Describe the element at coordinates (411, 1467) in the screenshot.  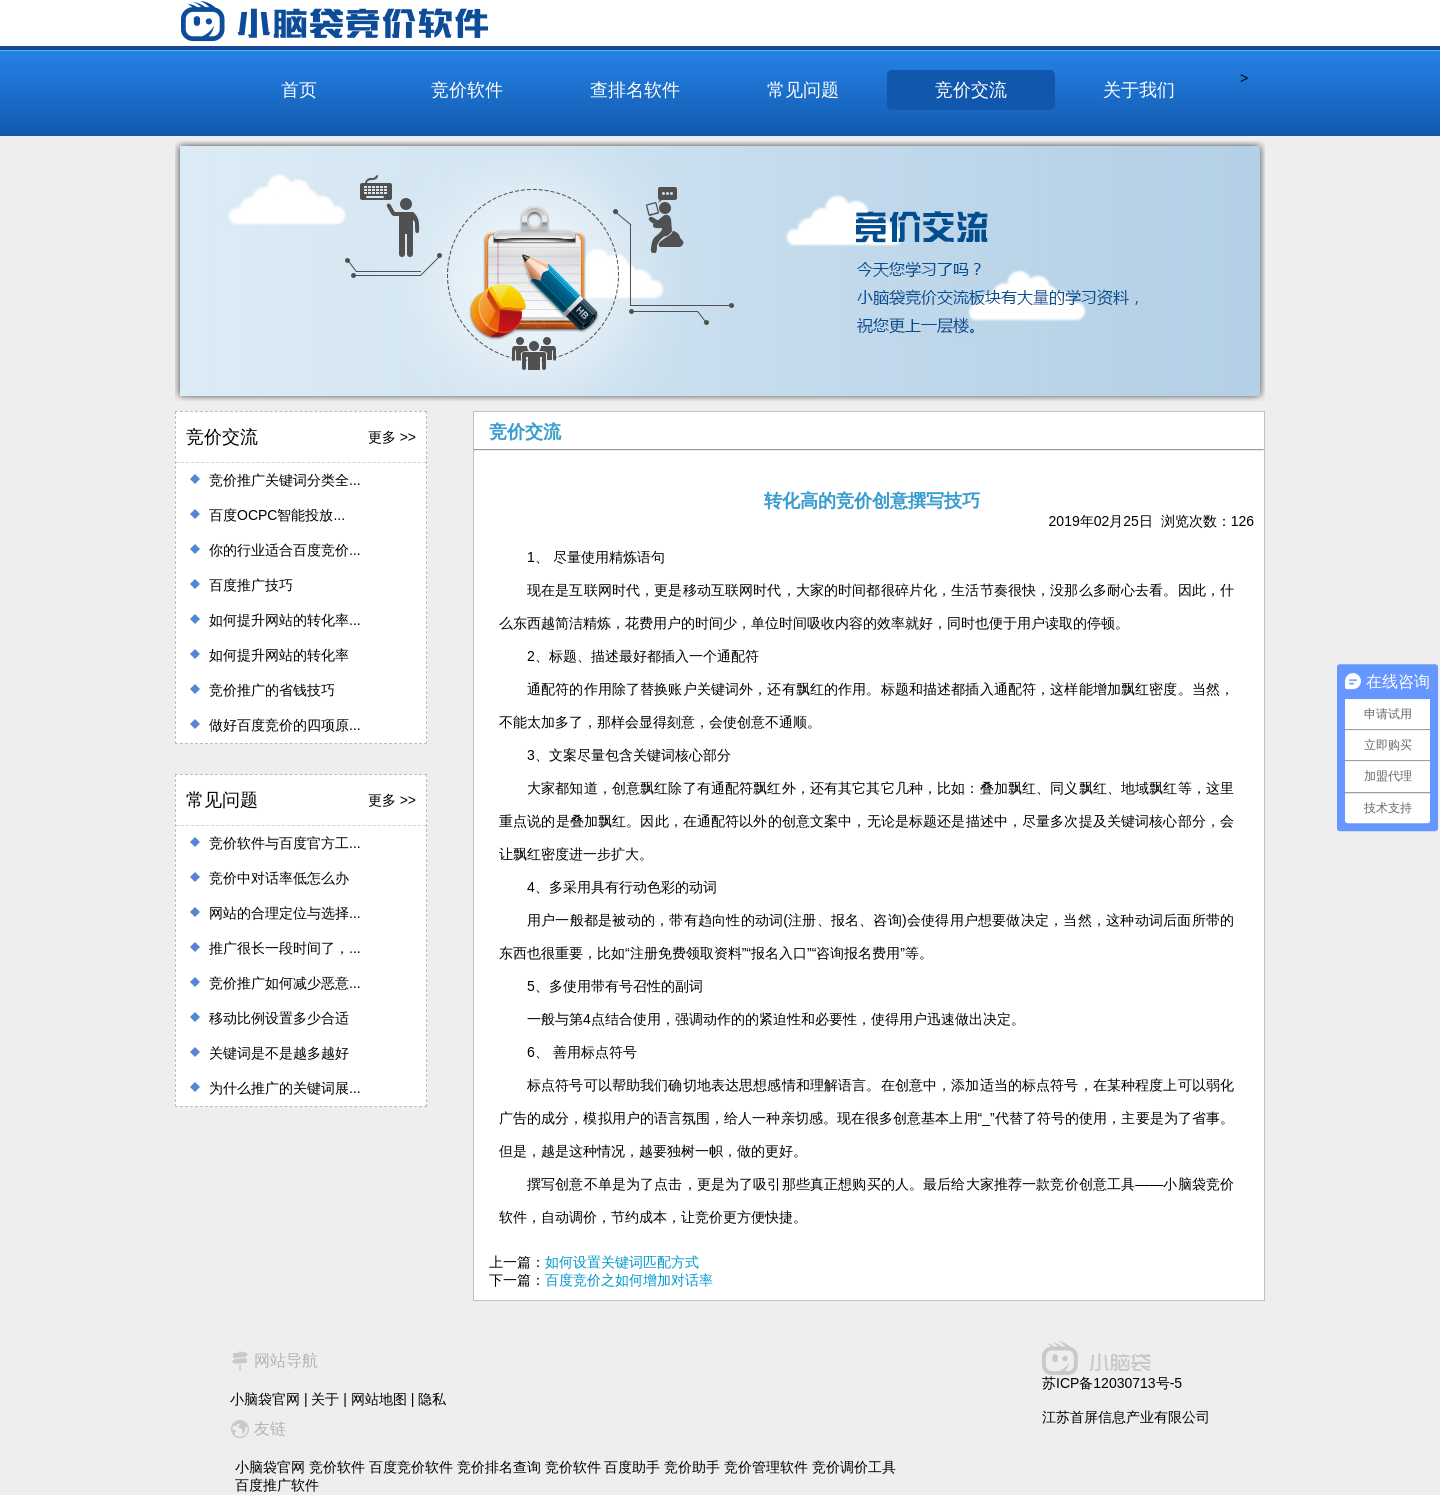
I see `百度竞价软件` at that location.